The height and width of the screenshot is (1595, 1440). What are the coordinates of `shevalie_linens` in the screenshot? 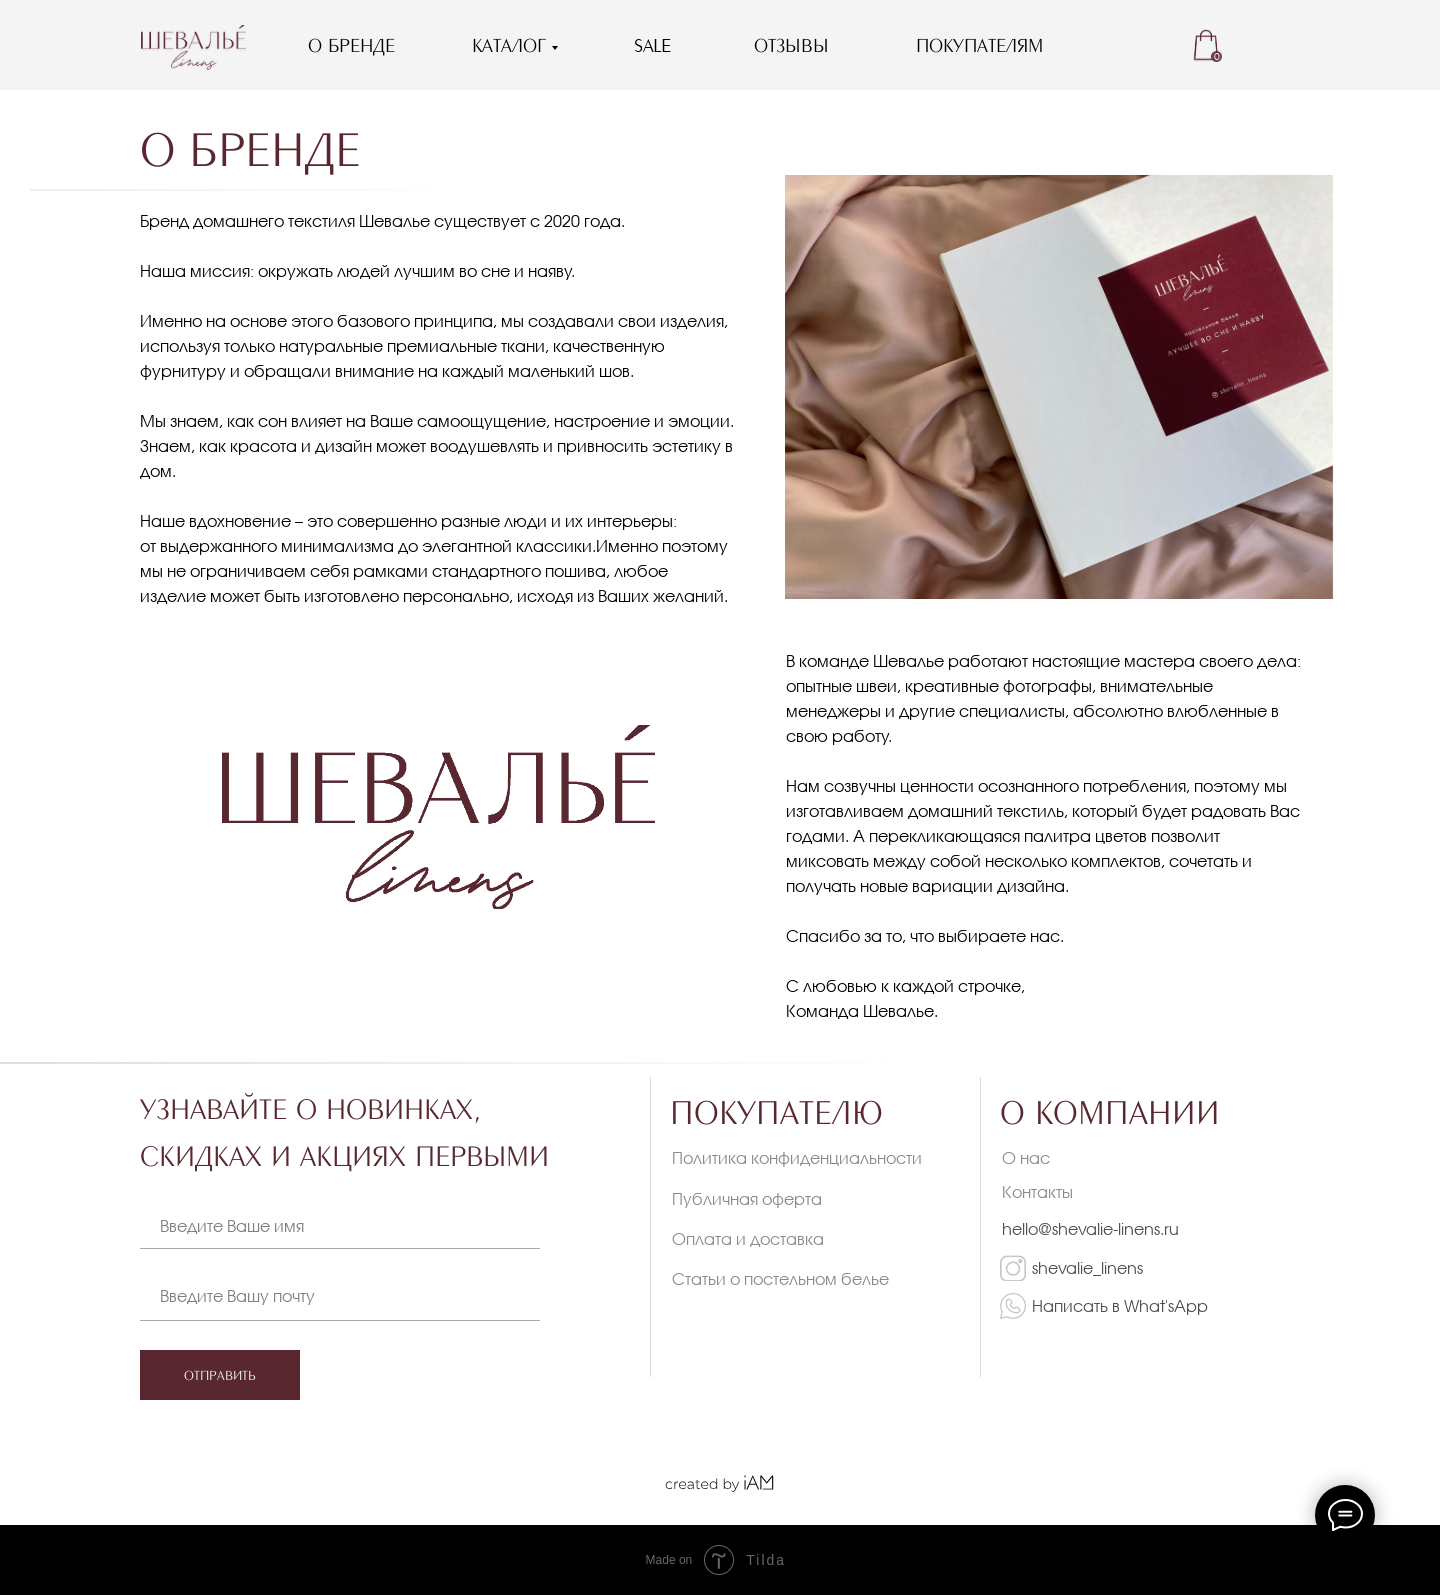 It's located at (1087, 1267).